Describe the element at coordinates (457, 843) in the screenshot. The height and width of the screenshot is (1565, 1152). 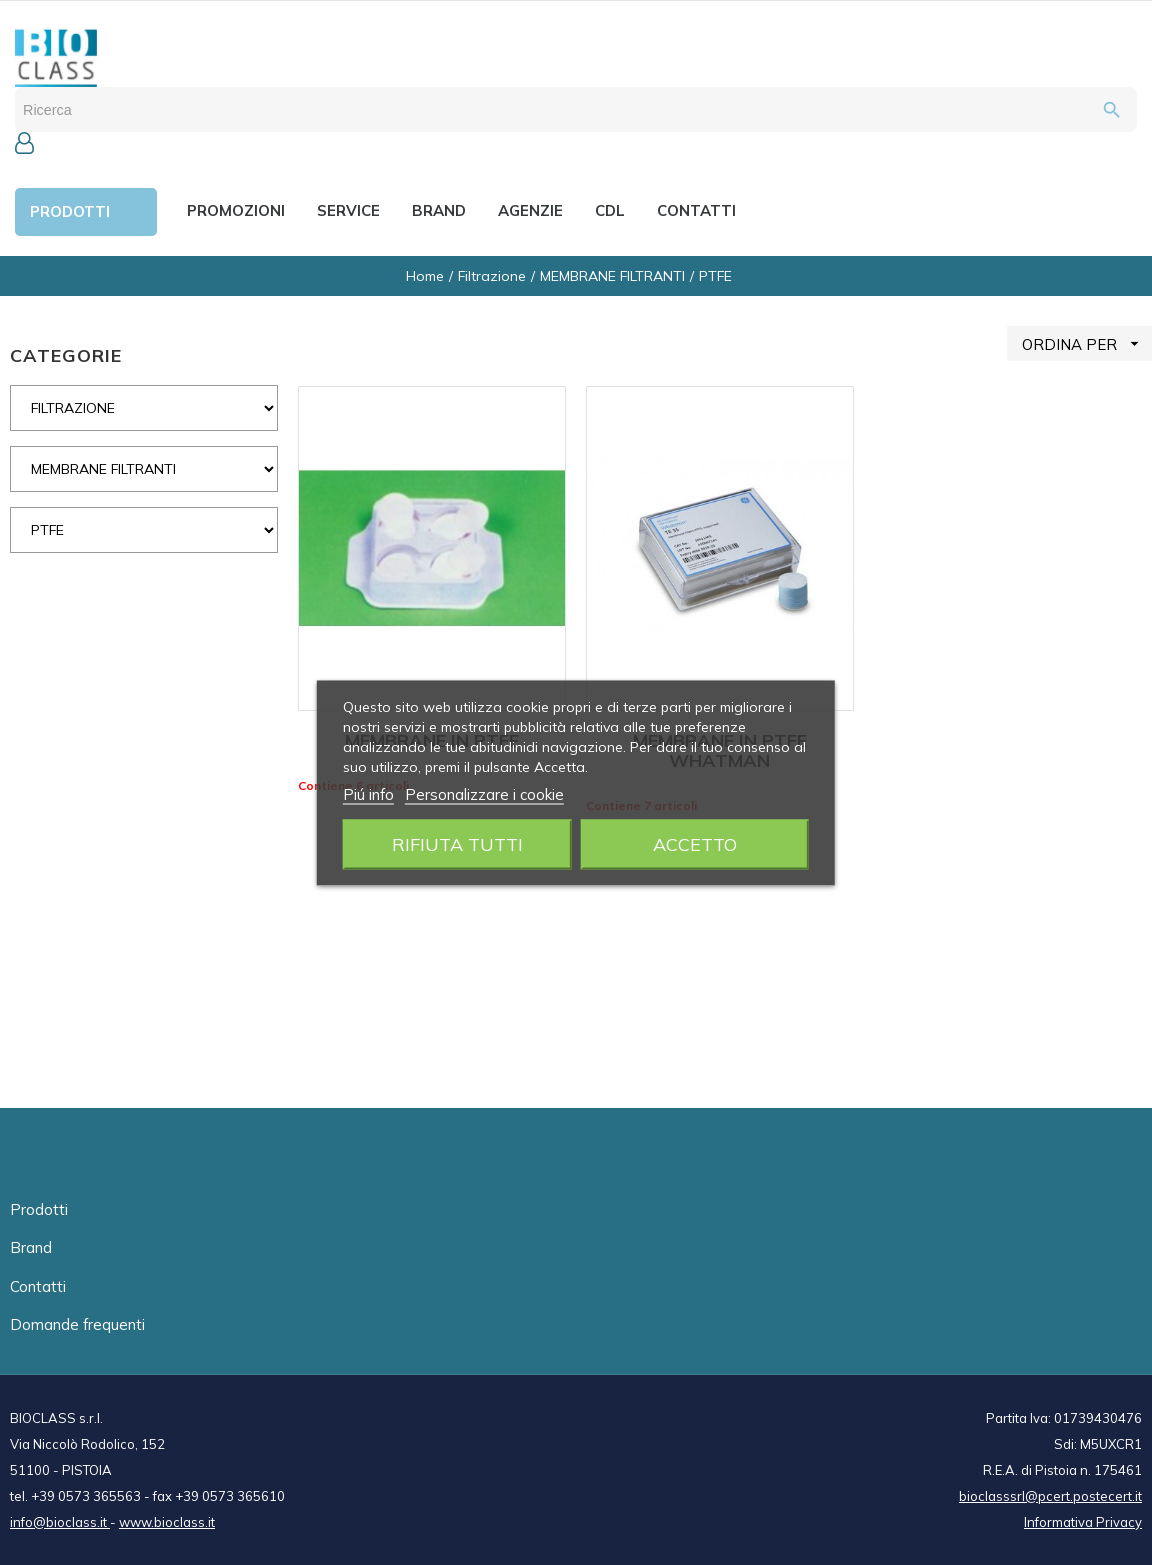
I see `Rifiuta tutti` at that location.